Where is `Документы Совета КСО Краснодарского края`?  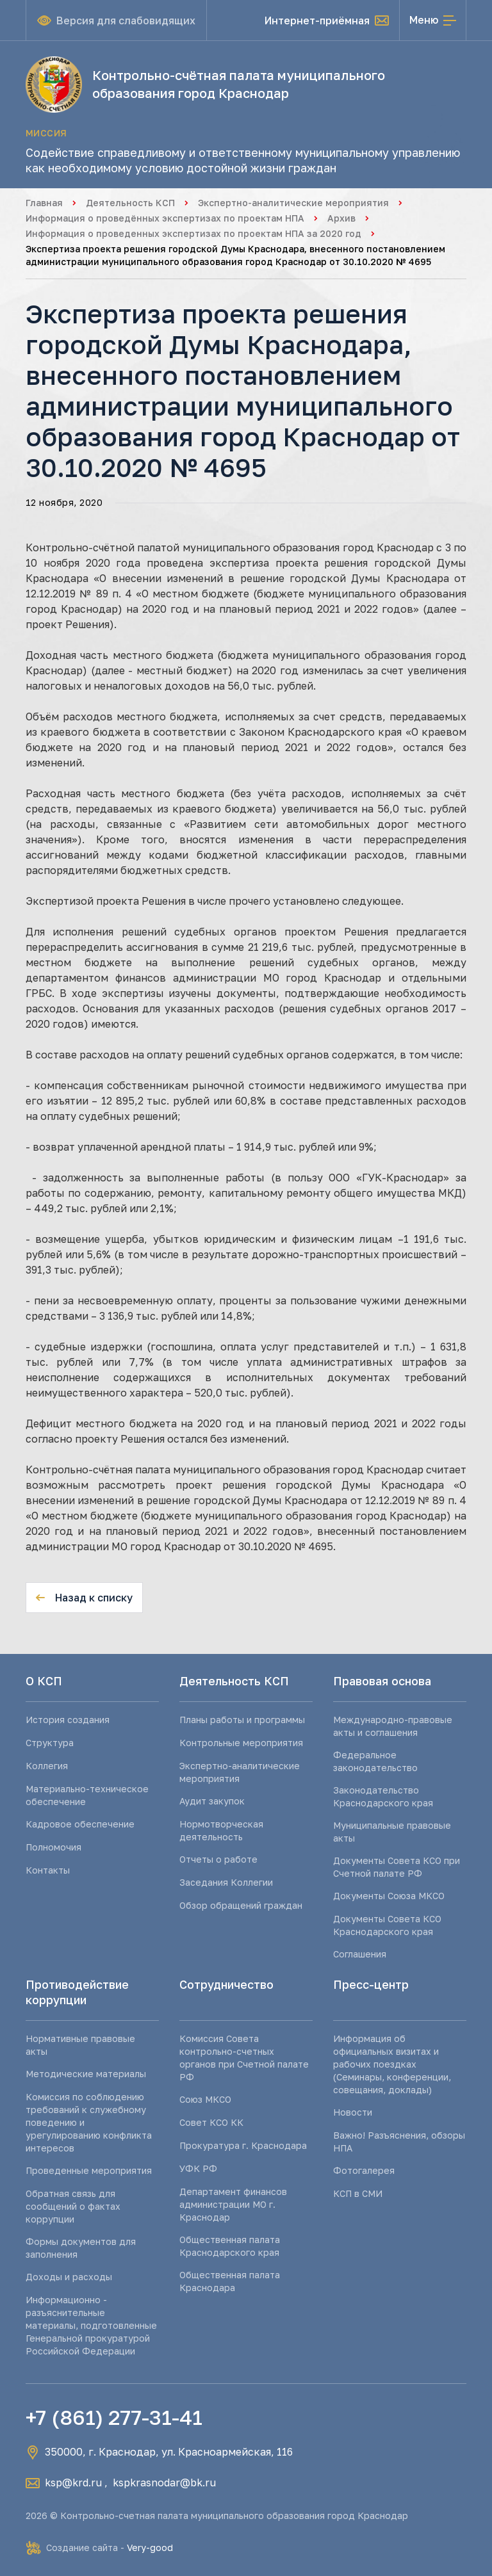
Документы Совета КСО Краснодарского края is located at coordinates (387, 1925).